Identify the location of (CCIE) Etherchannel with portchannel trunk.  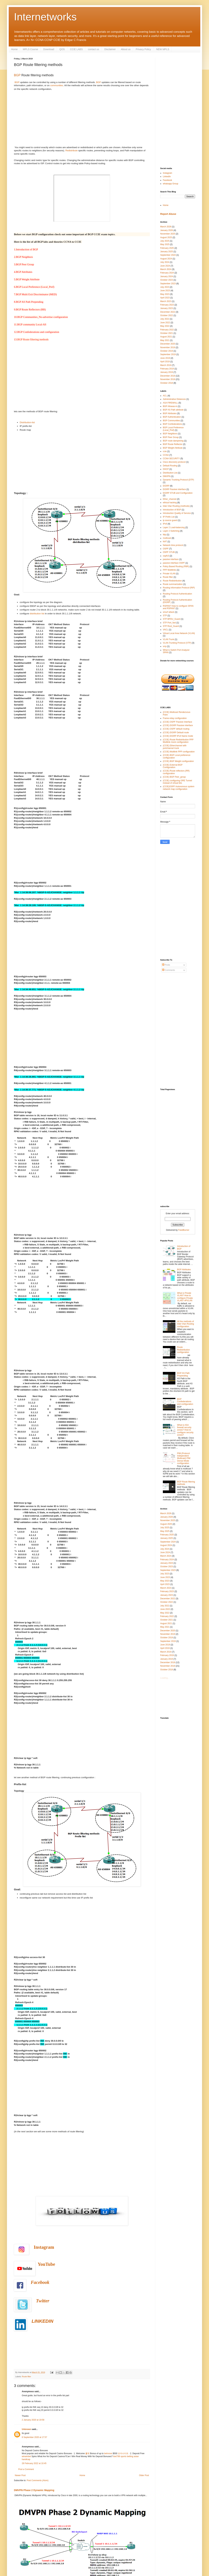
(174, 746).